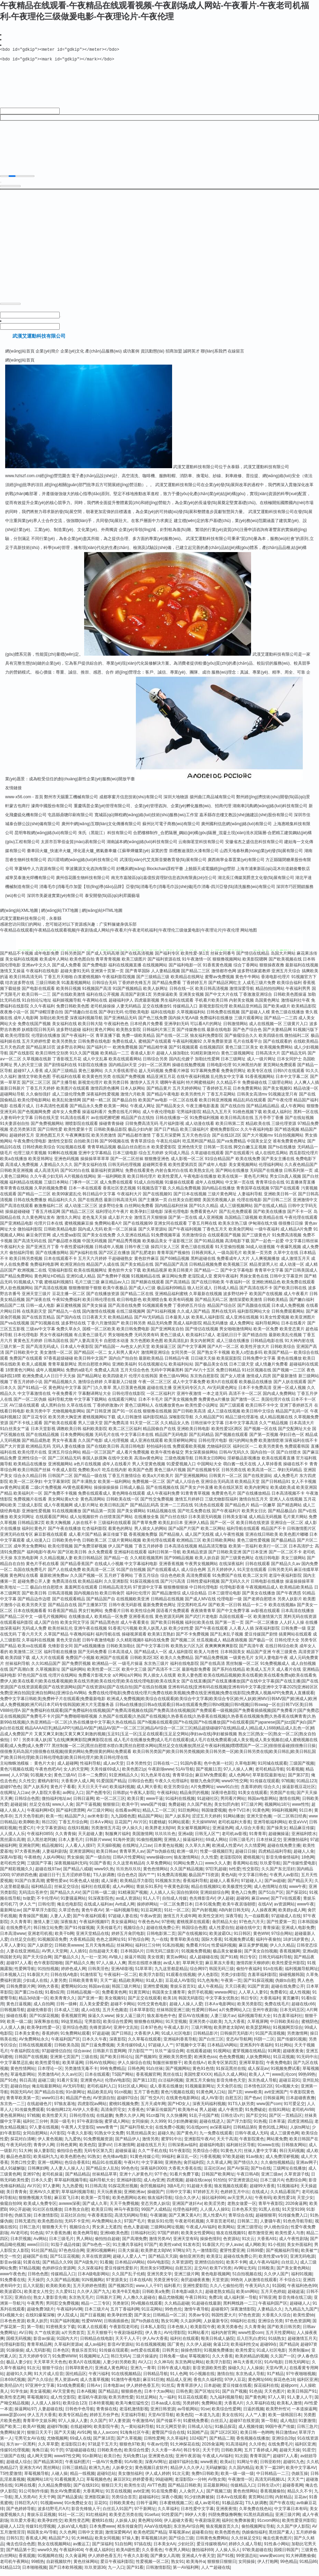 This screenshot has width=319, height=2576. What do you see at coordinates (40, 1164) in the screenshot?
I see `欧美亚韩网址` at bounding box center [40, 1164].